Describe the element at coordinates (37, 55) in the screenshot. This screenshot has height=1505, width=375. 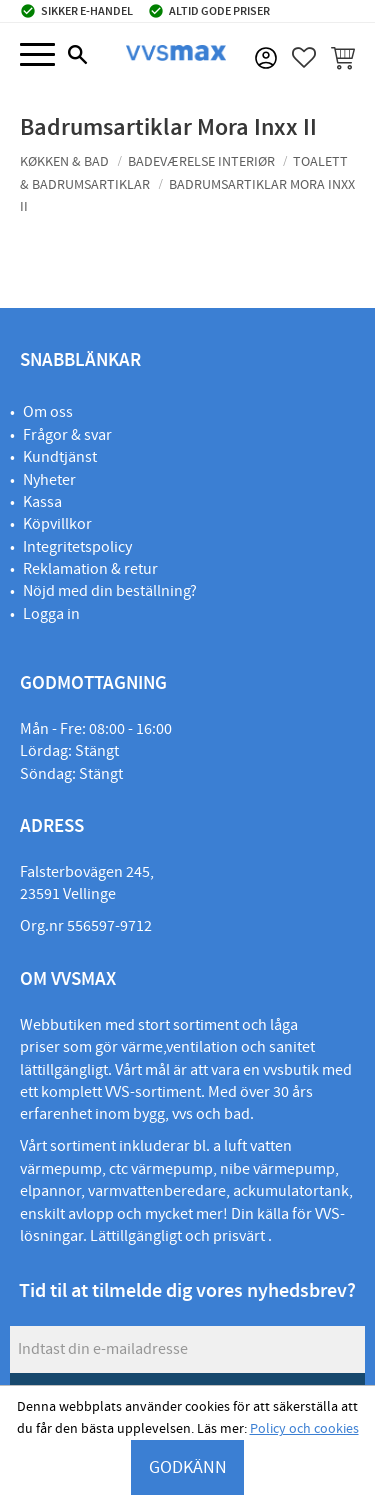
I see `[button]` at that location.